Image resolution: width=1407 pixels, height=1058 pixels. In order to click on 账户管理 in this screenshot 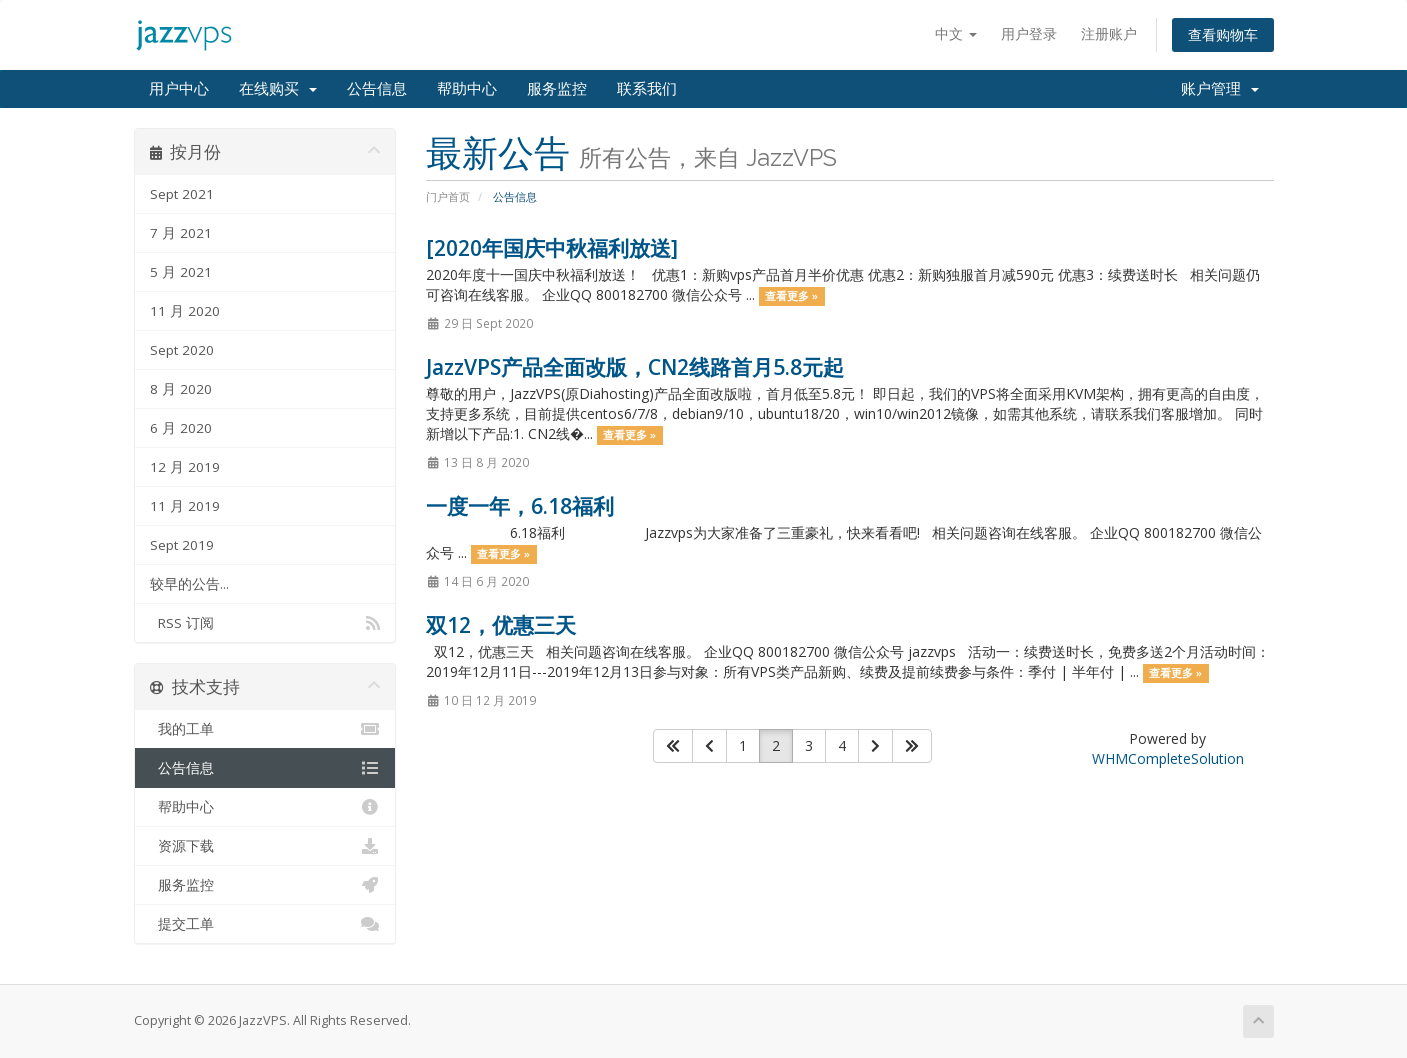, I will do `click(1220, 89)`.